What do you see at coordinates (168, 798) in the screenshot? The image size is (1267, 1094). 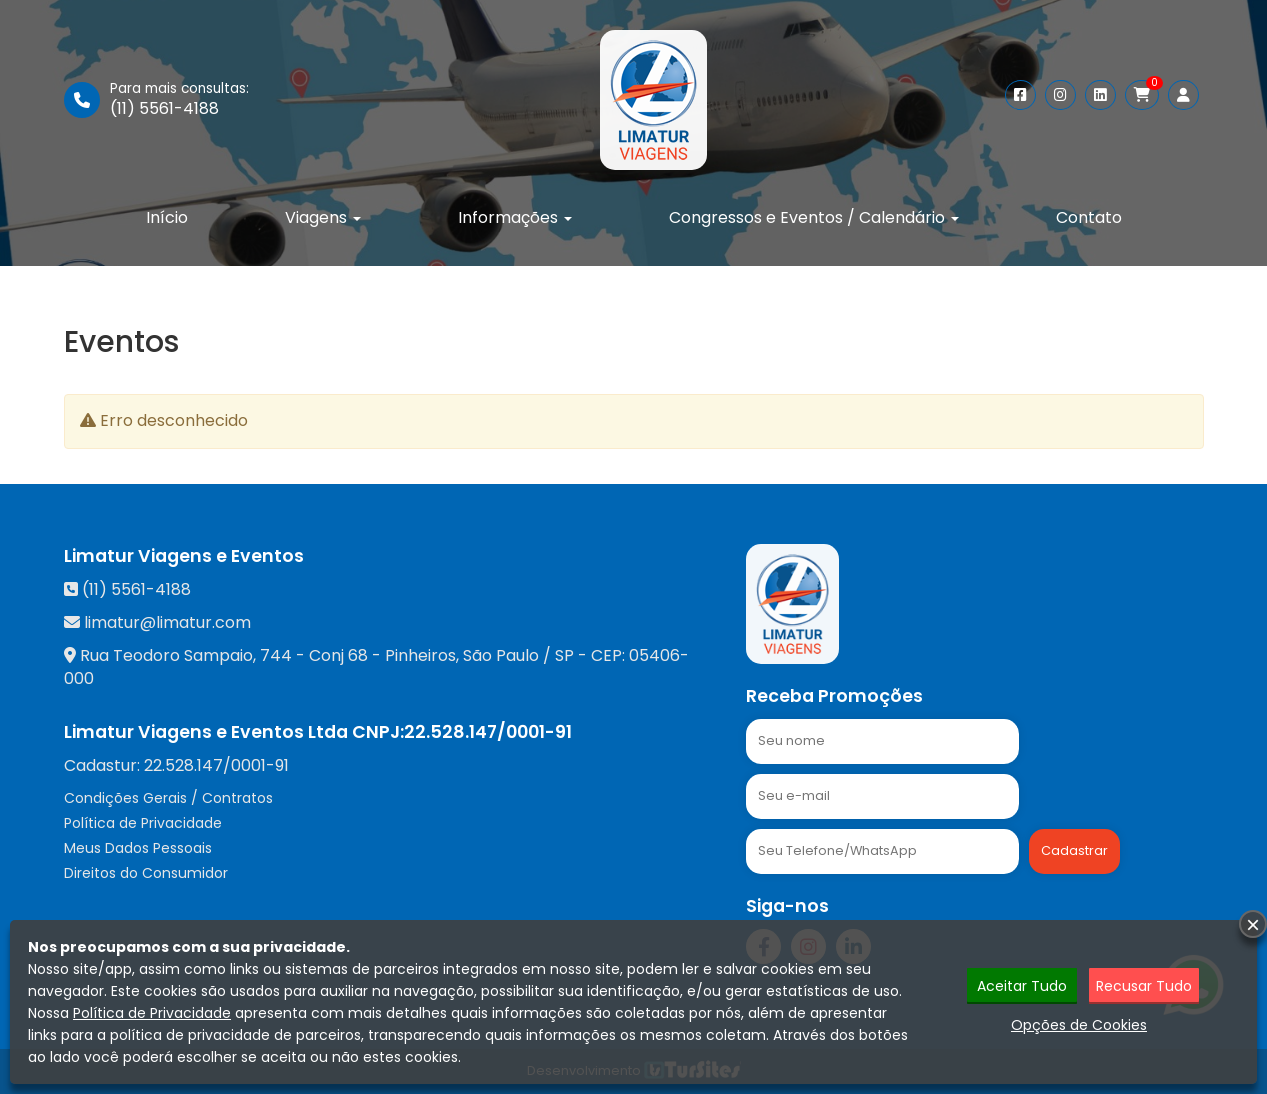 I see `Condições Gerais / Contratos` at bounding box center [168, 798].